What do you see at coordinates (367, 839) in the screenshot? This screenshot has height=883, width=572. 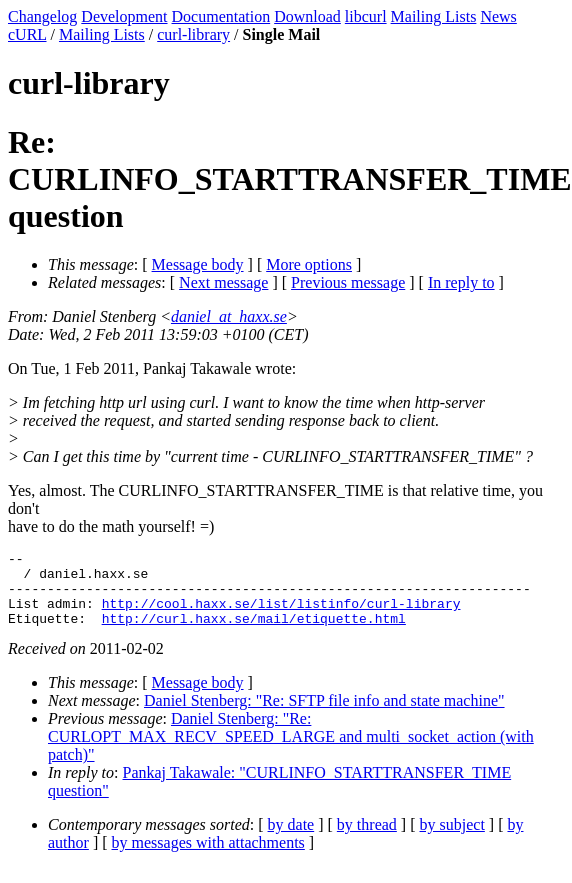 I see `by thread` at bounding box center [367, 839].